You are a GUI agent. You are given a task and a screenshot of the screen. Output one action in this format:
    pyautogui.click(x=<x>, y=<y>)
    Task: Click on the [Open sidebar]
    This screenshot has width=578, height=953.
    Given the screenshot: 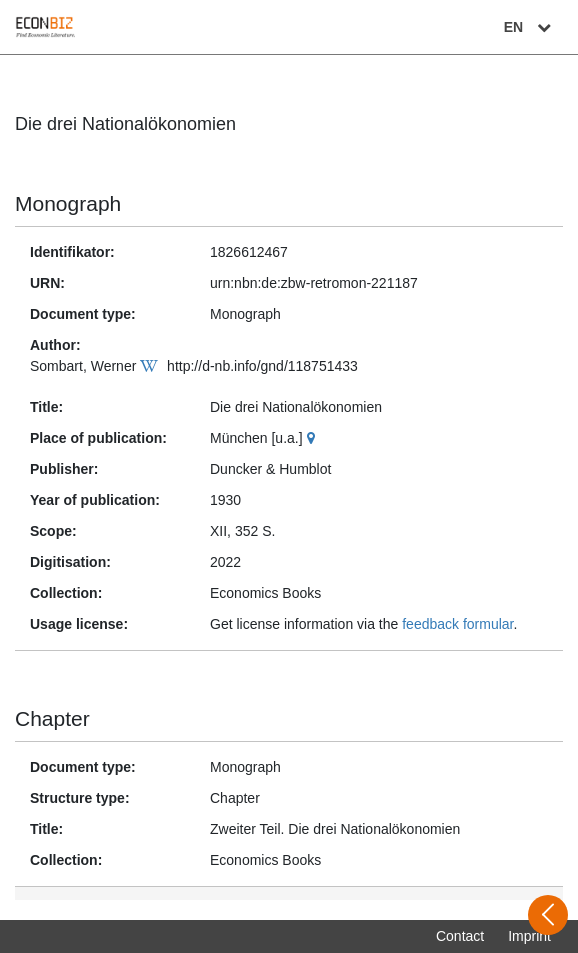 What is the action you would take?
    pyautogui.click(x=548, y=915)
    